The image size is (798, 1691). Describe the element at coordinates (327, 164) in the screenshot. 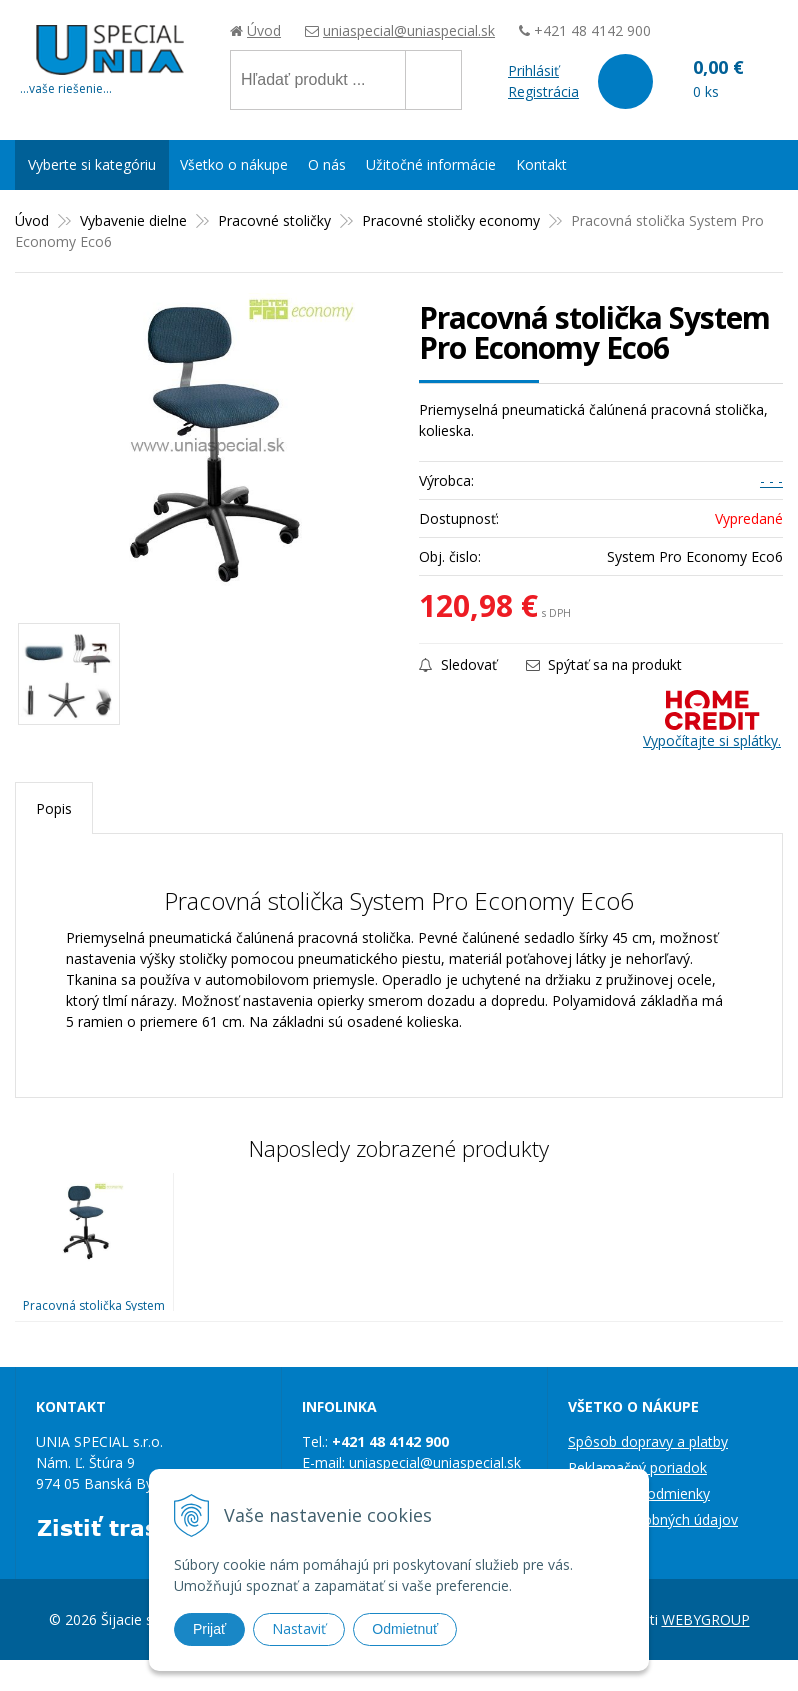

I see `O nás` at that location.